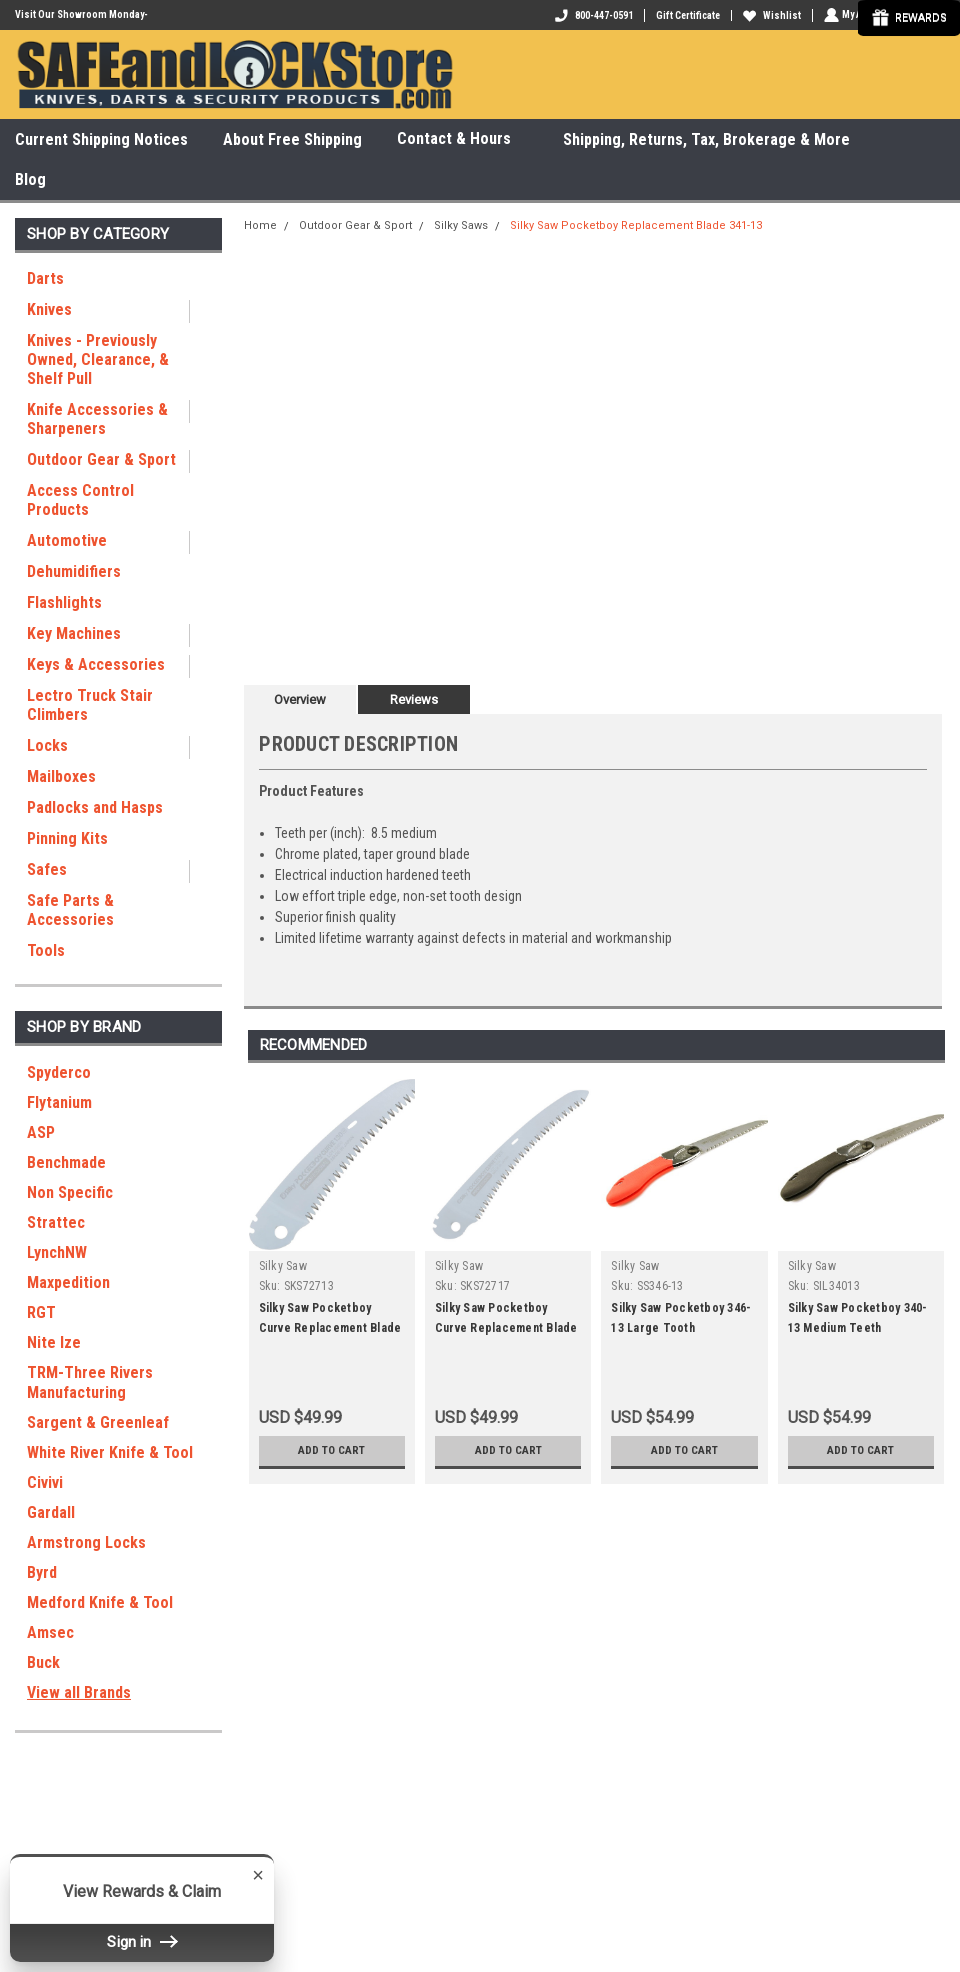 This screenshot has height=1972, width=960. I want to click on Locks, so click(47, 745).